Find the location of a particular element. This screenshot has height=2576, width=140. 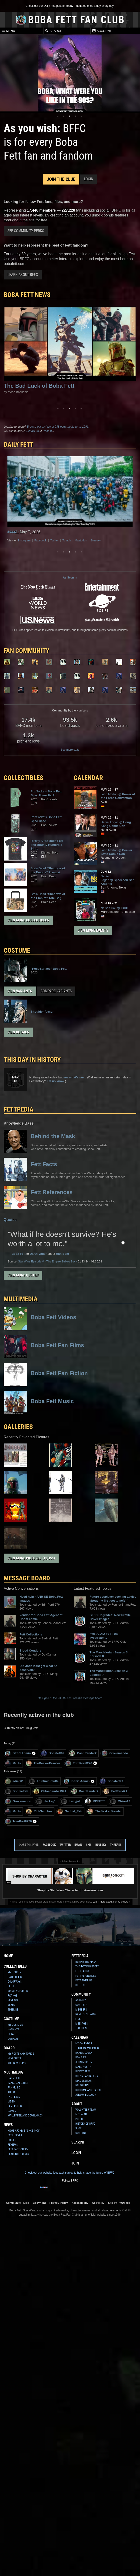

Facebook is located at coordinates (40, 540).